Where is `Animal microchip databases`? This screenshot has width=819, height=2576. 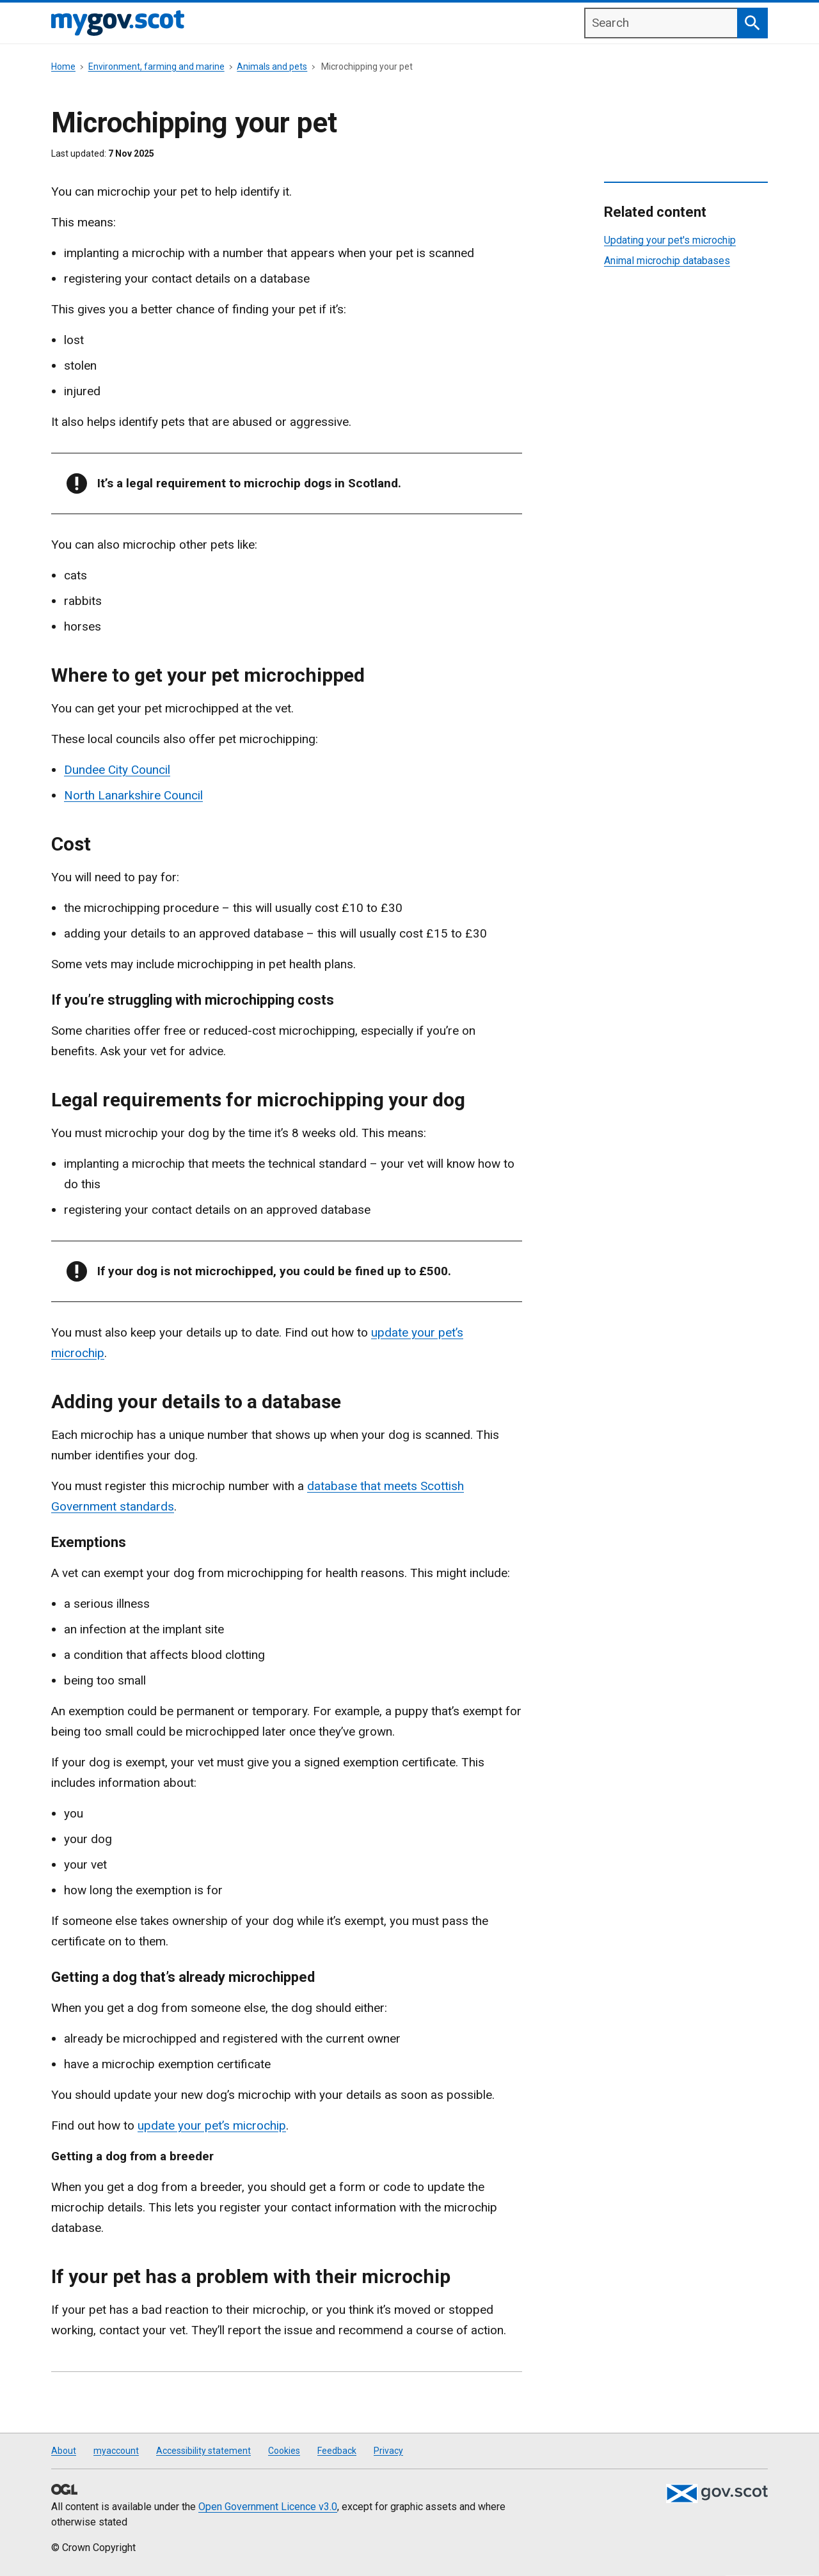
Animal microchip databases is located at coordinates (667, 261).